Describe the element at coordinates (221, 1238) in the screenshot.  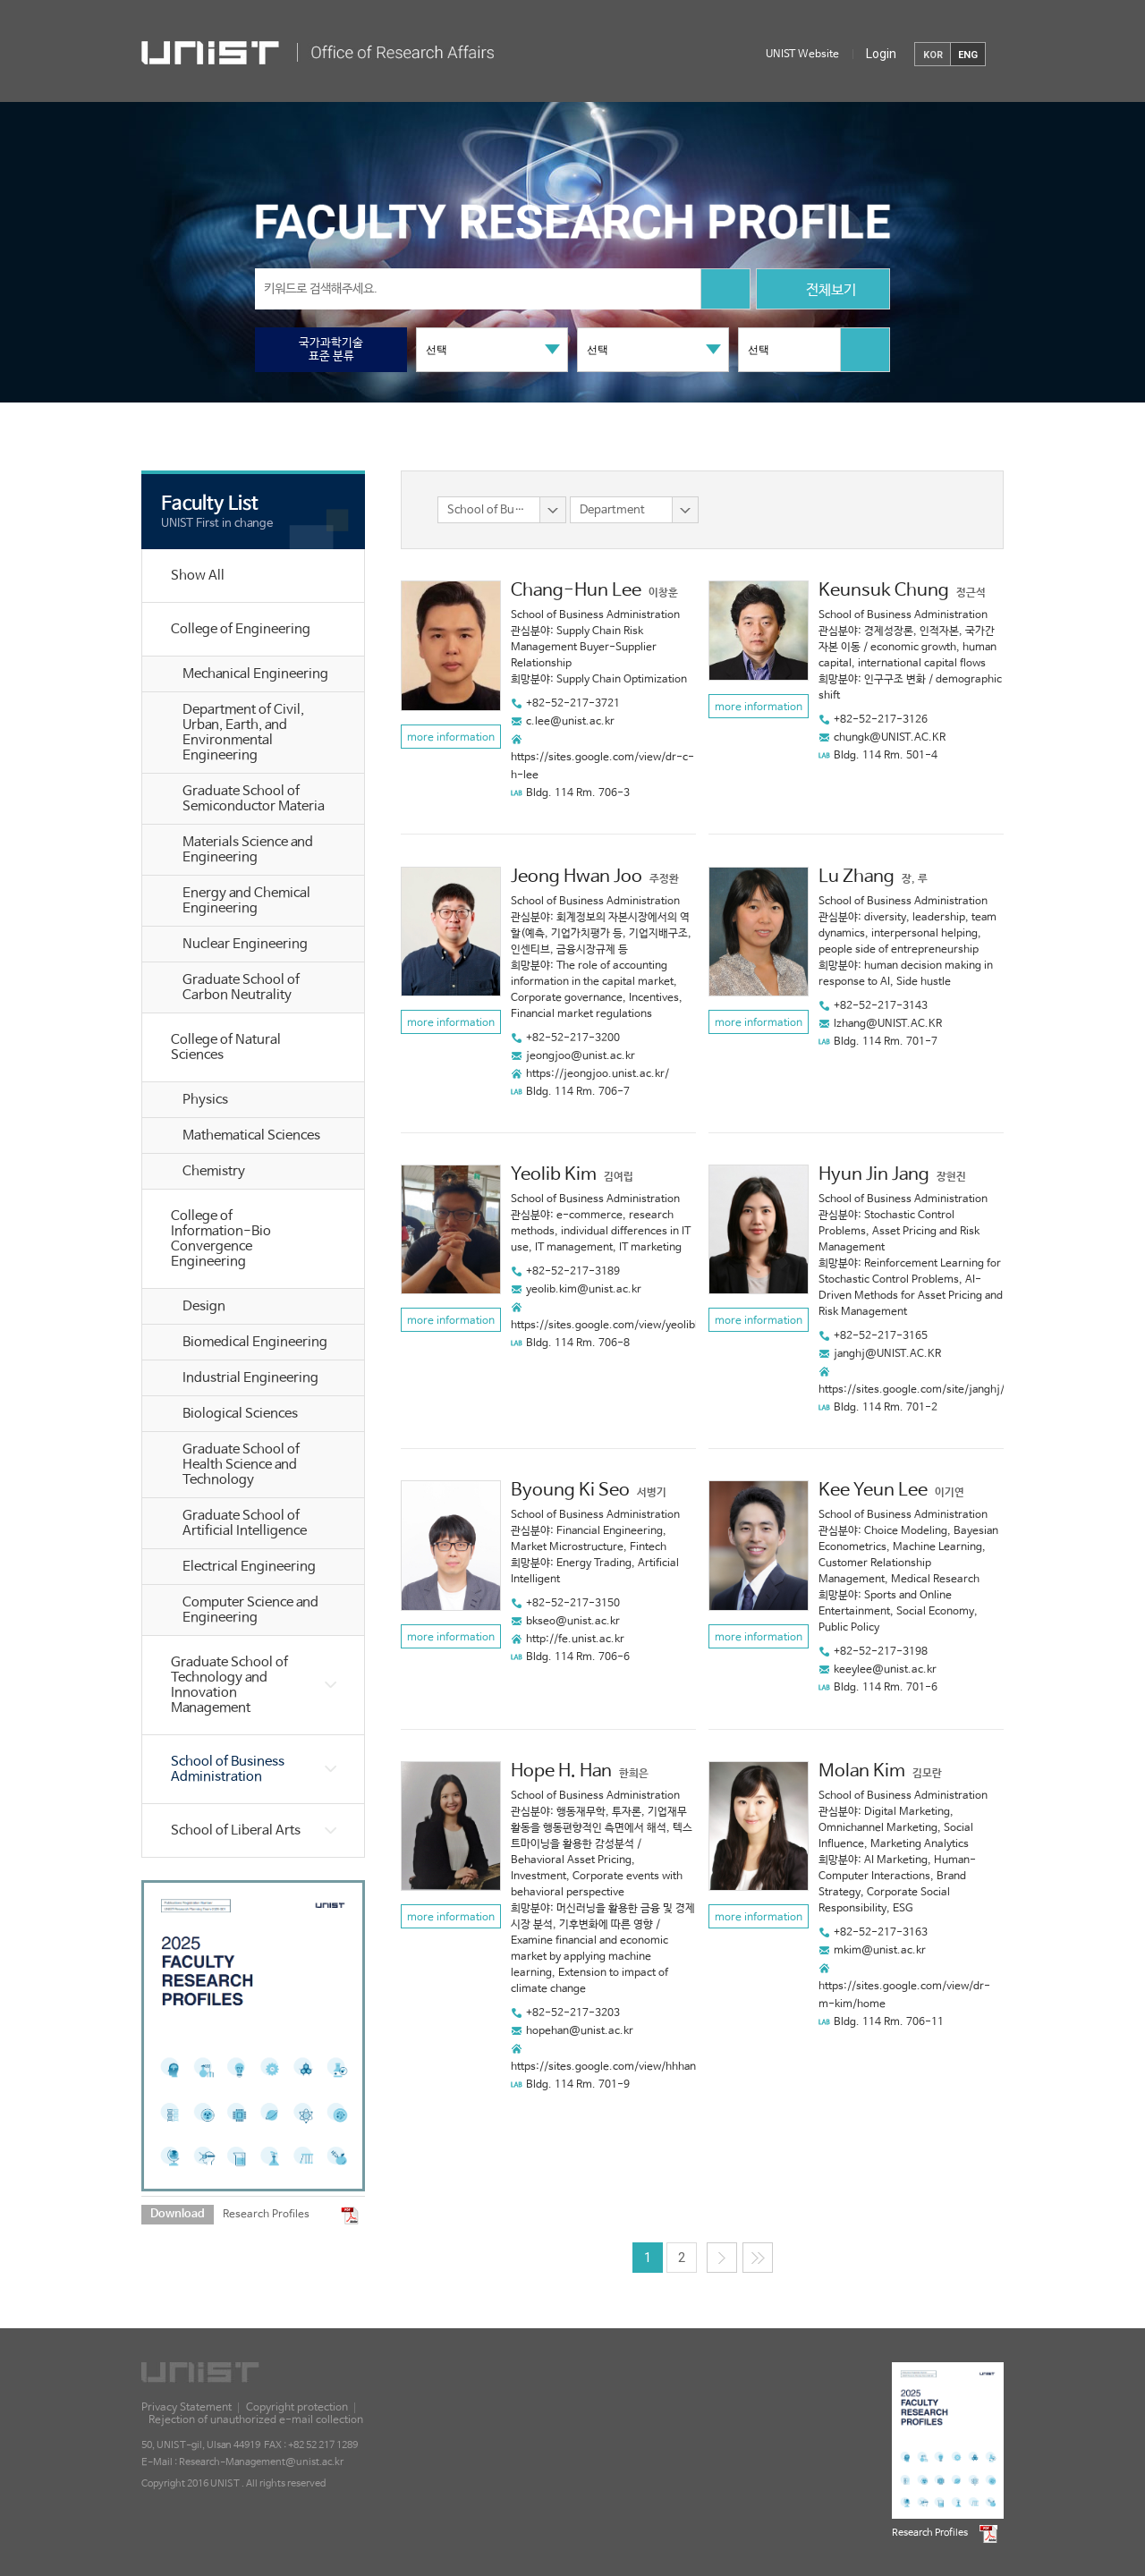
I see `College of Information-Bio Convergence Engineering` at that location.